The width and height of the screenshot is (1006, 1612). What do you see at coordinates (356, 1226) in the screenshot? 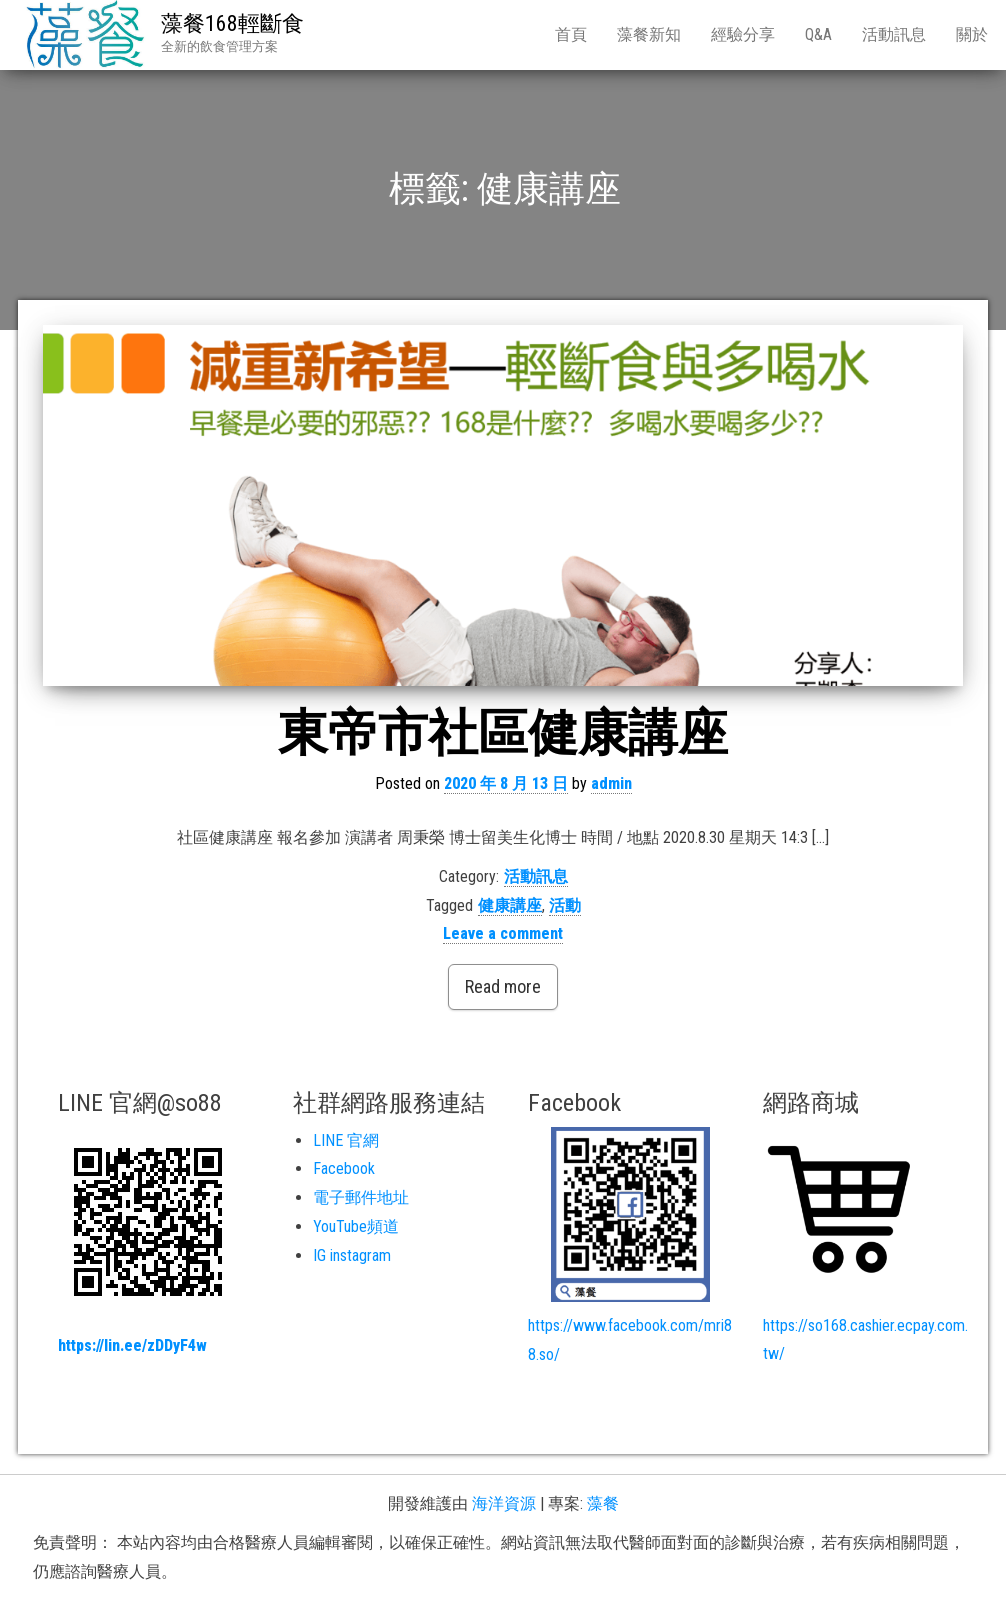
I see `YouTube頻道` at bounding box center [356, 1226].